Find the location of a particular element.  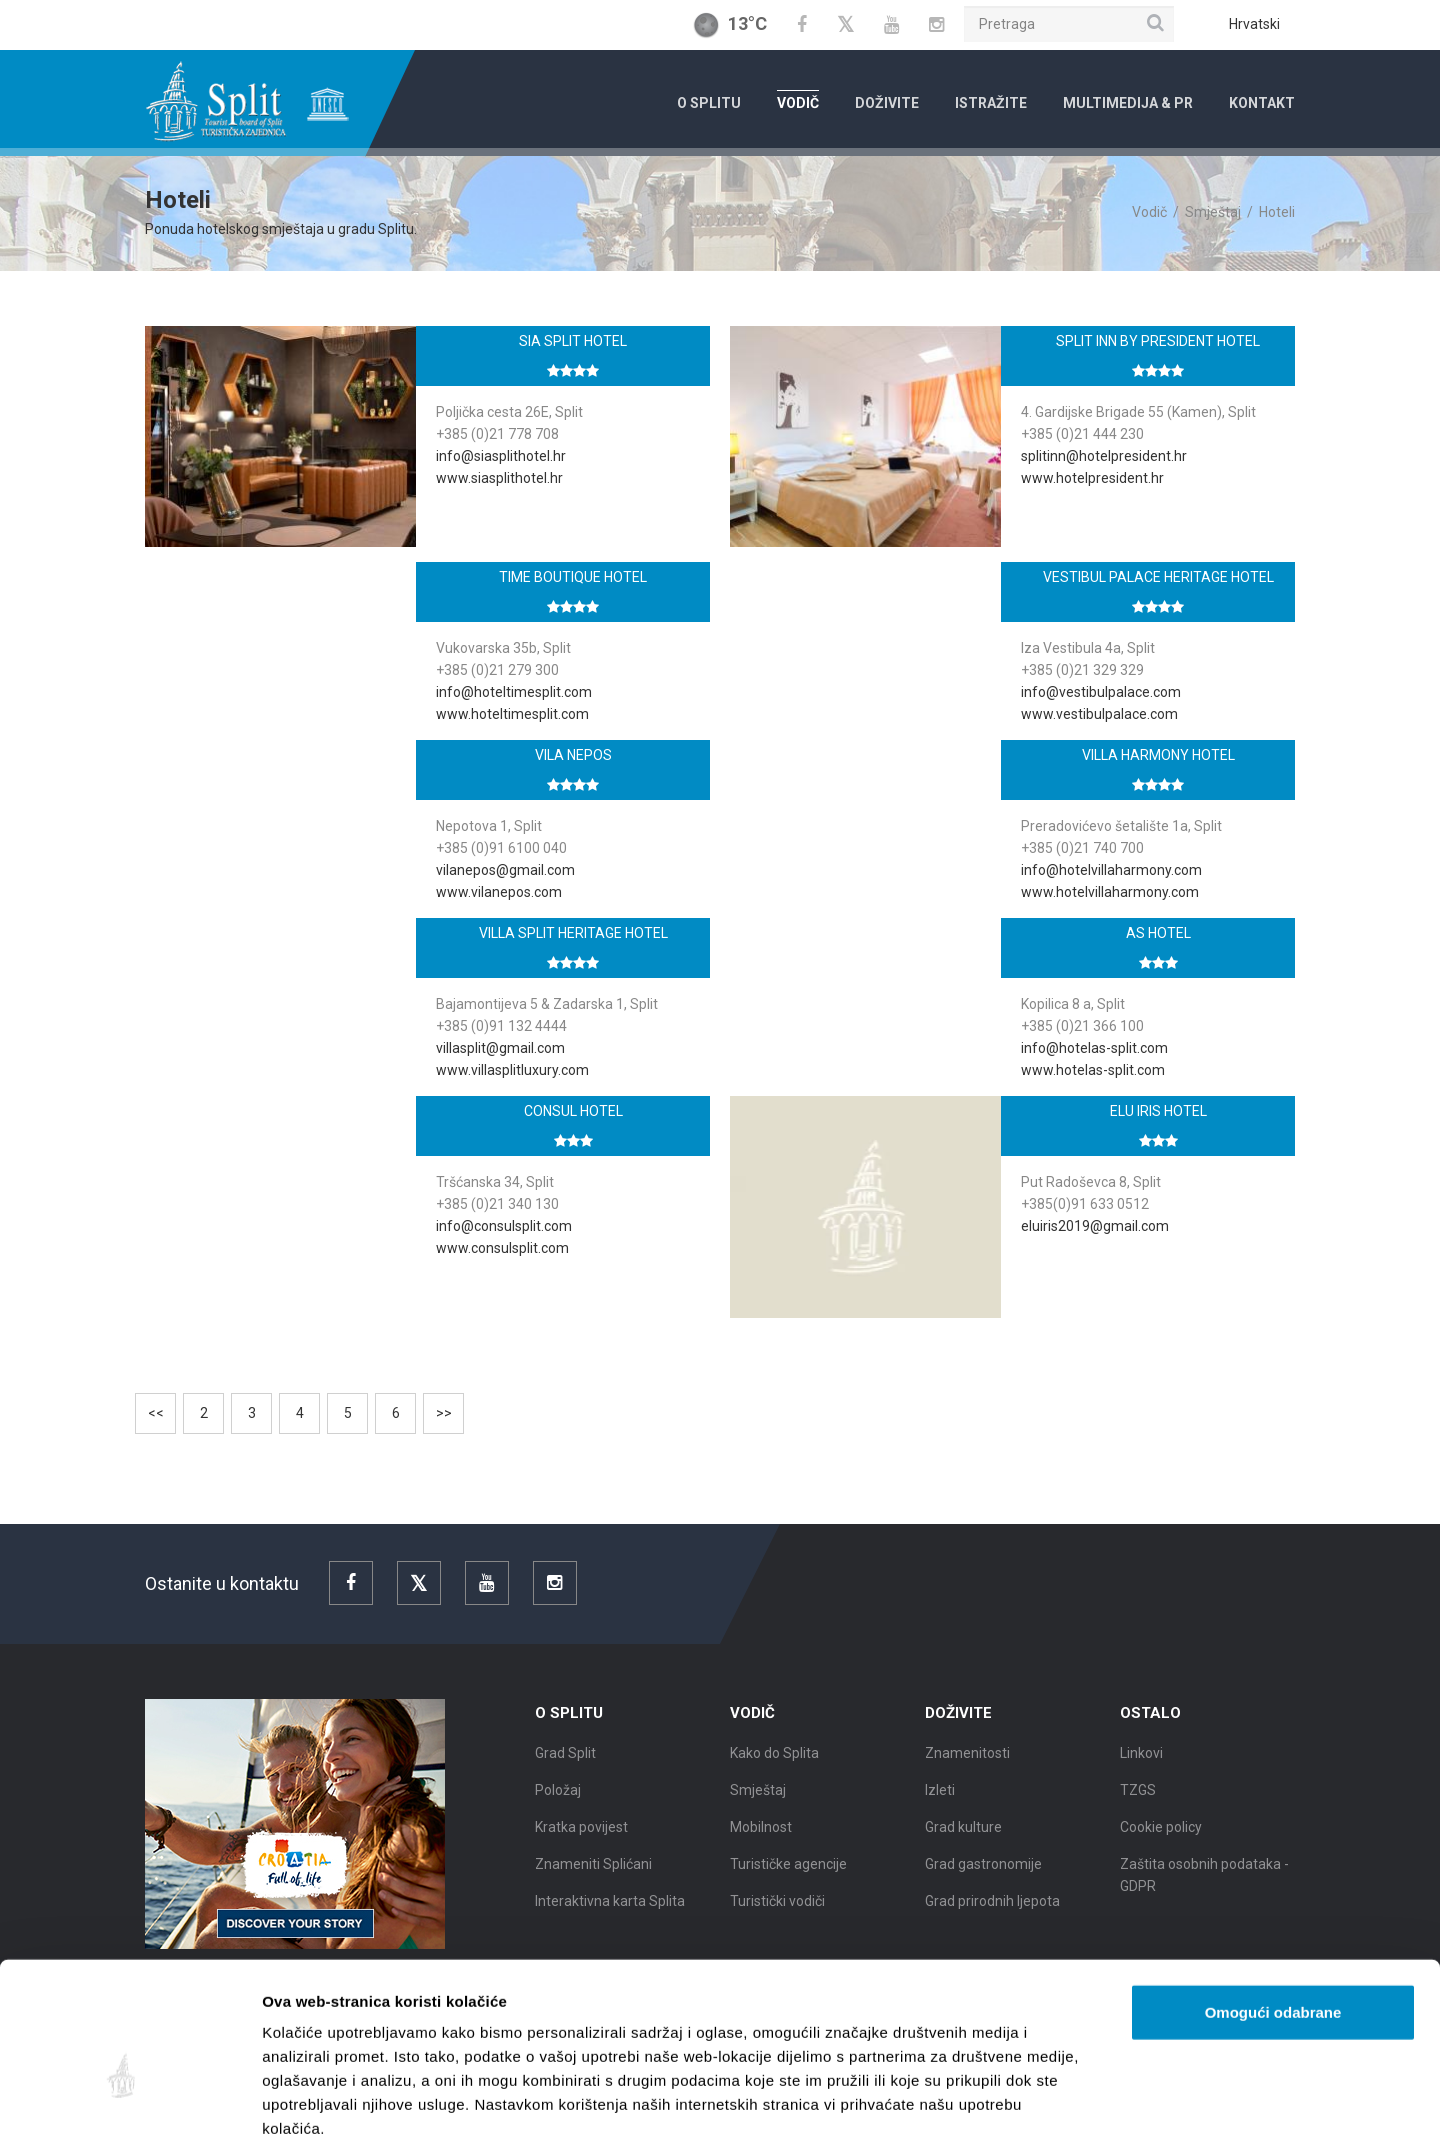

info@siasplithotel.hr is located at coordinates (501, 456).